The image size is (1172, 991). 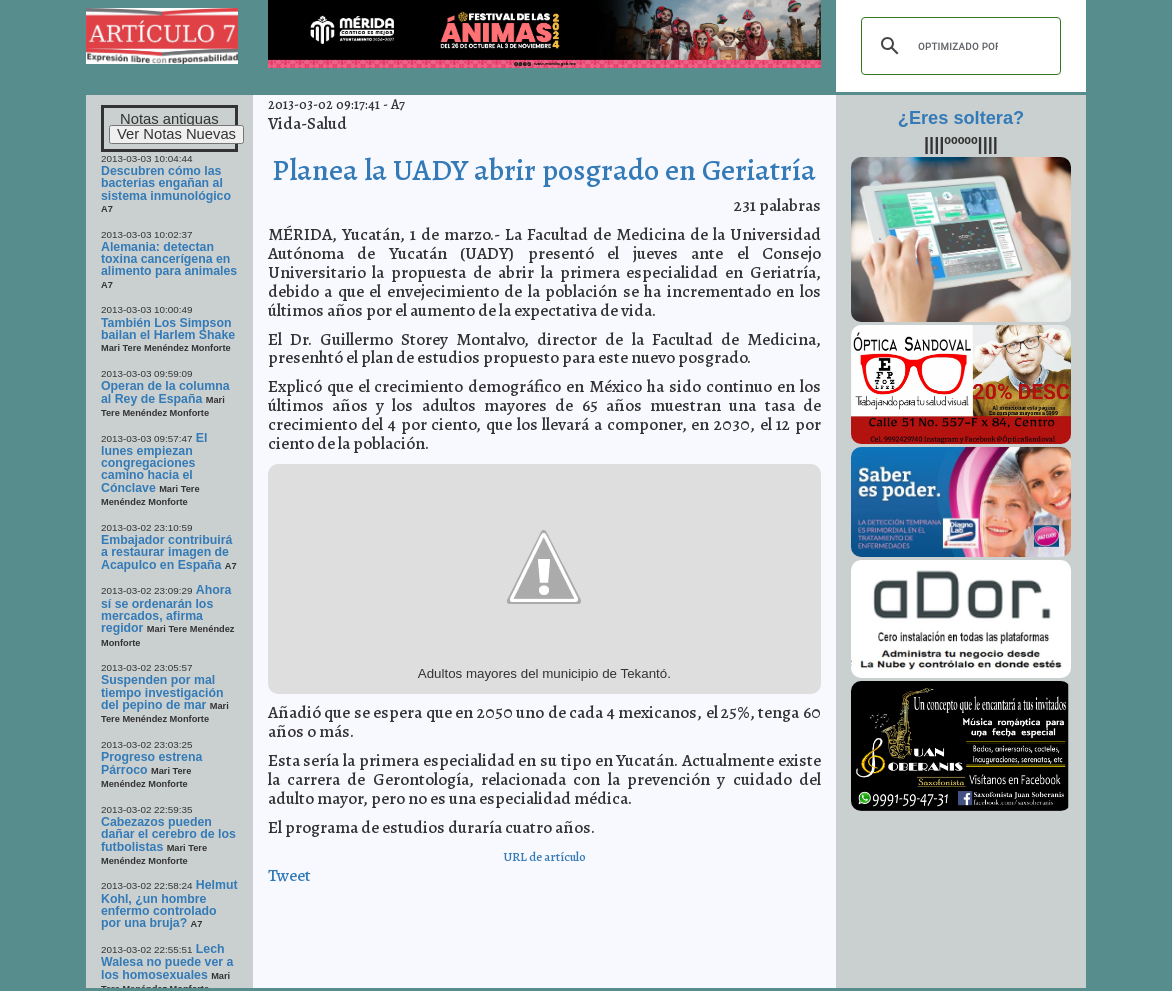 I want to click on URL de artículo, so click(x=544, y=856).